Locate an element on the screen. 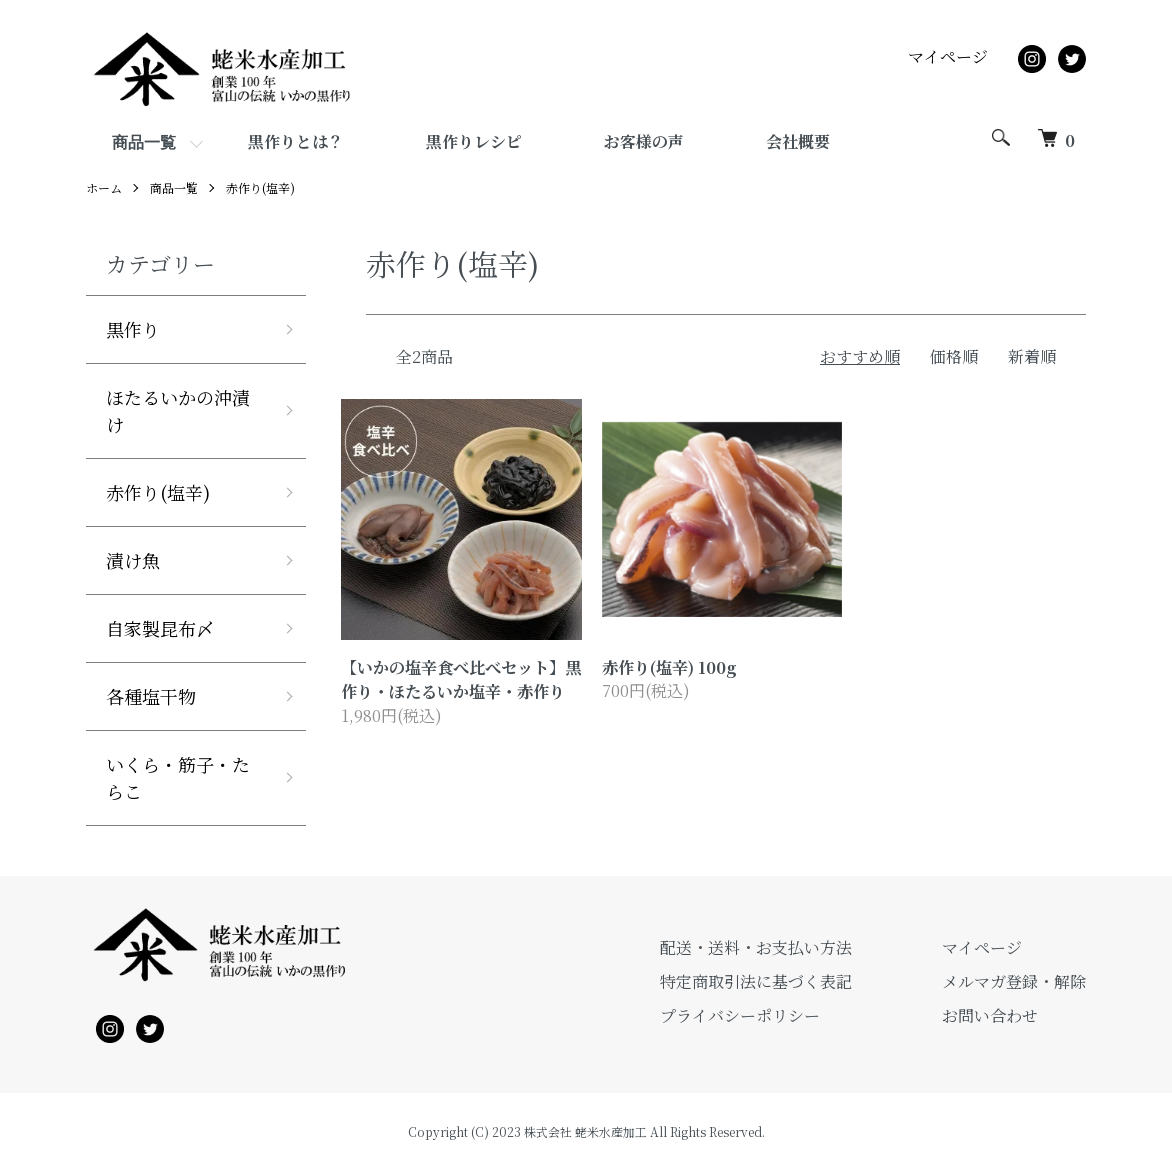  商品一覧 is located at coordinates (144, 142).